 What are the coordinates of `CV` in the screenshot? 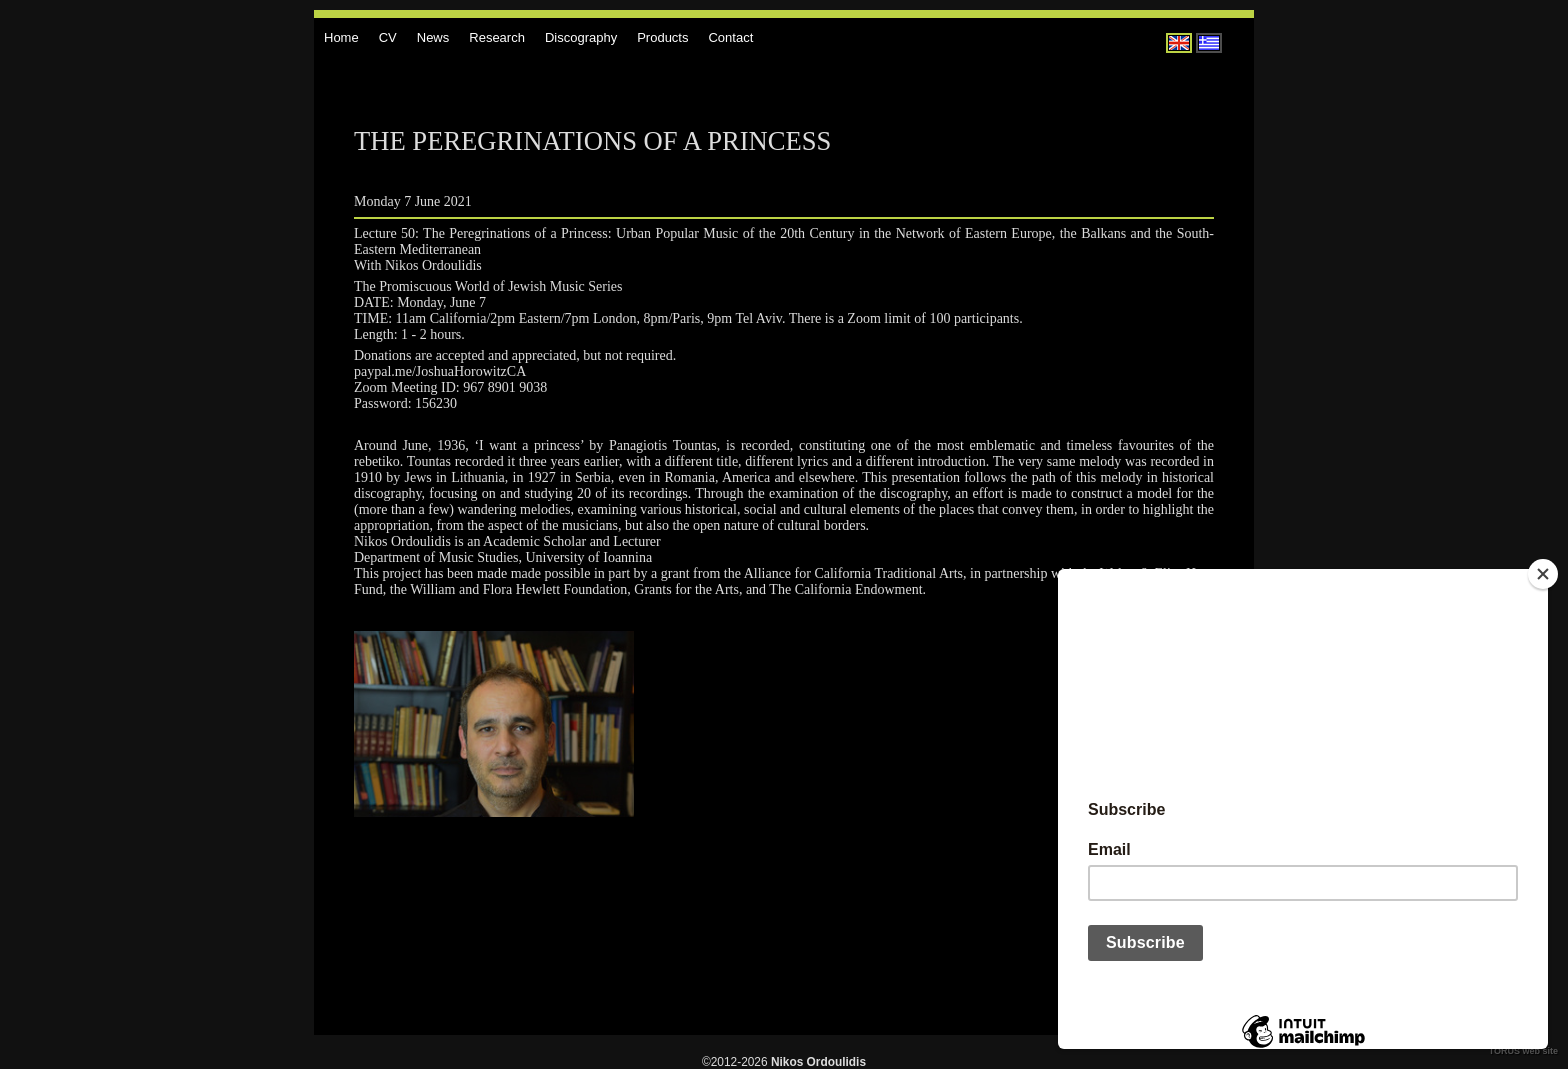 It's located at (388, 37).